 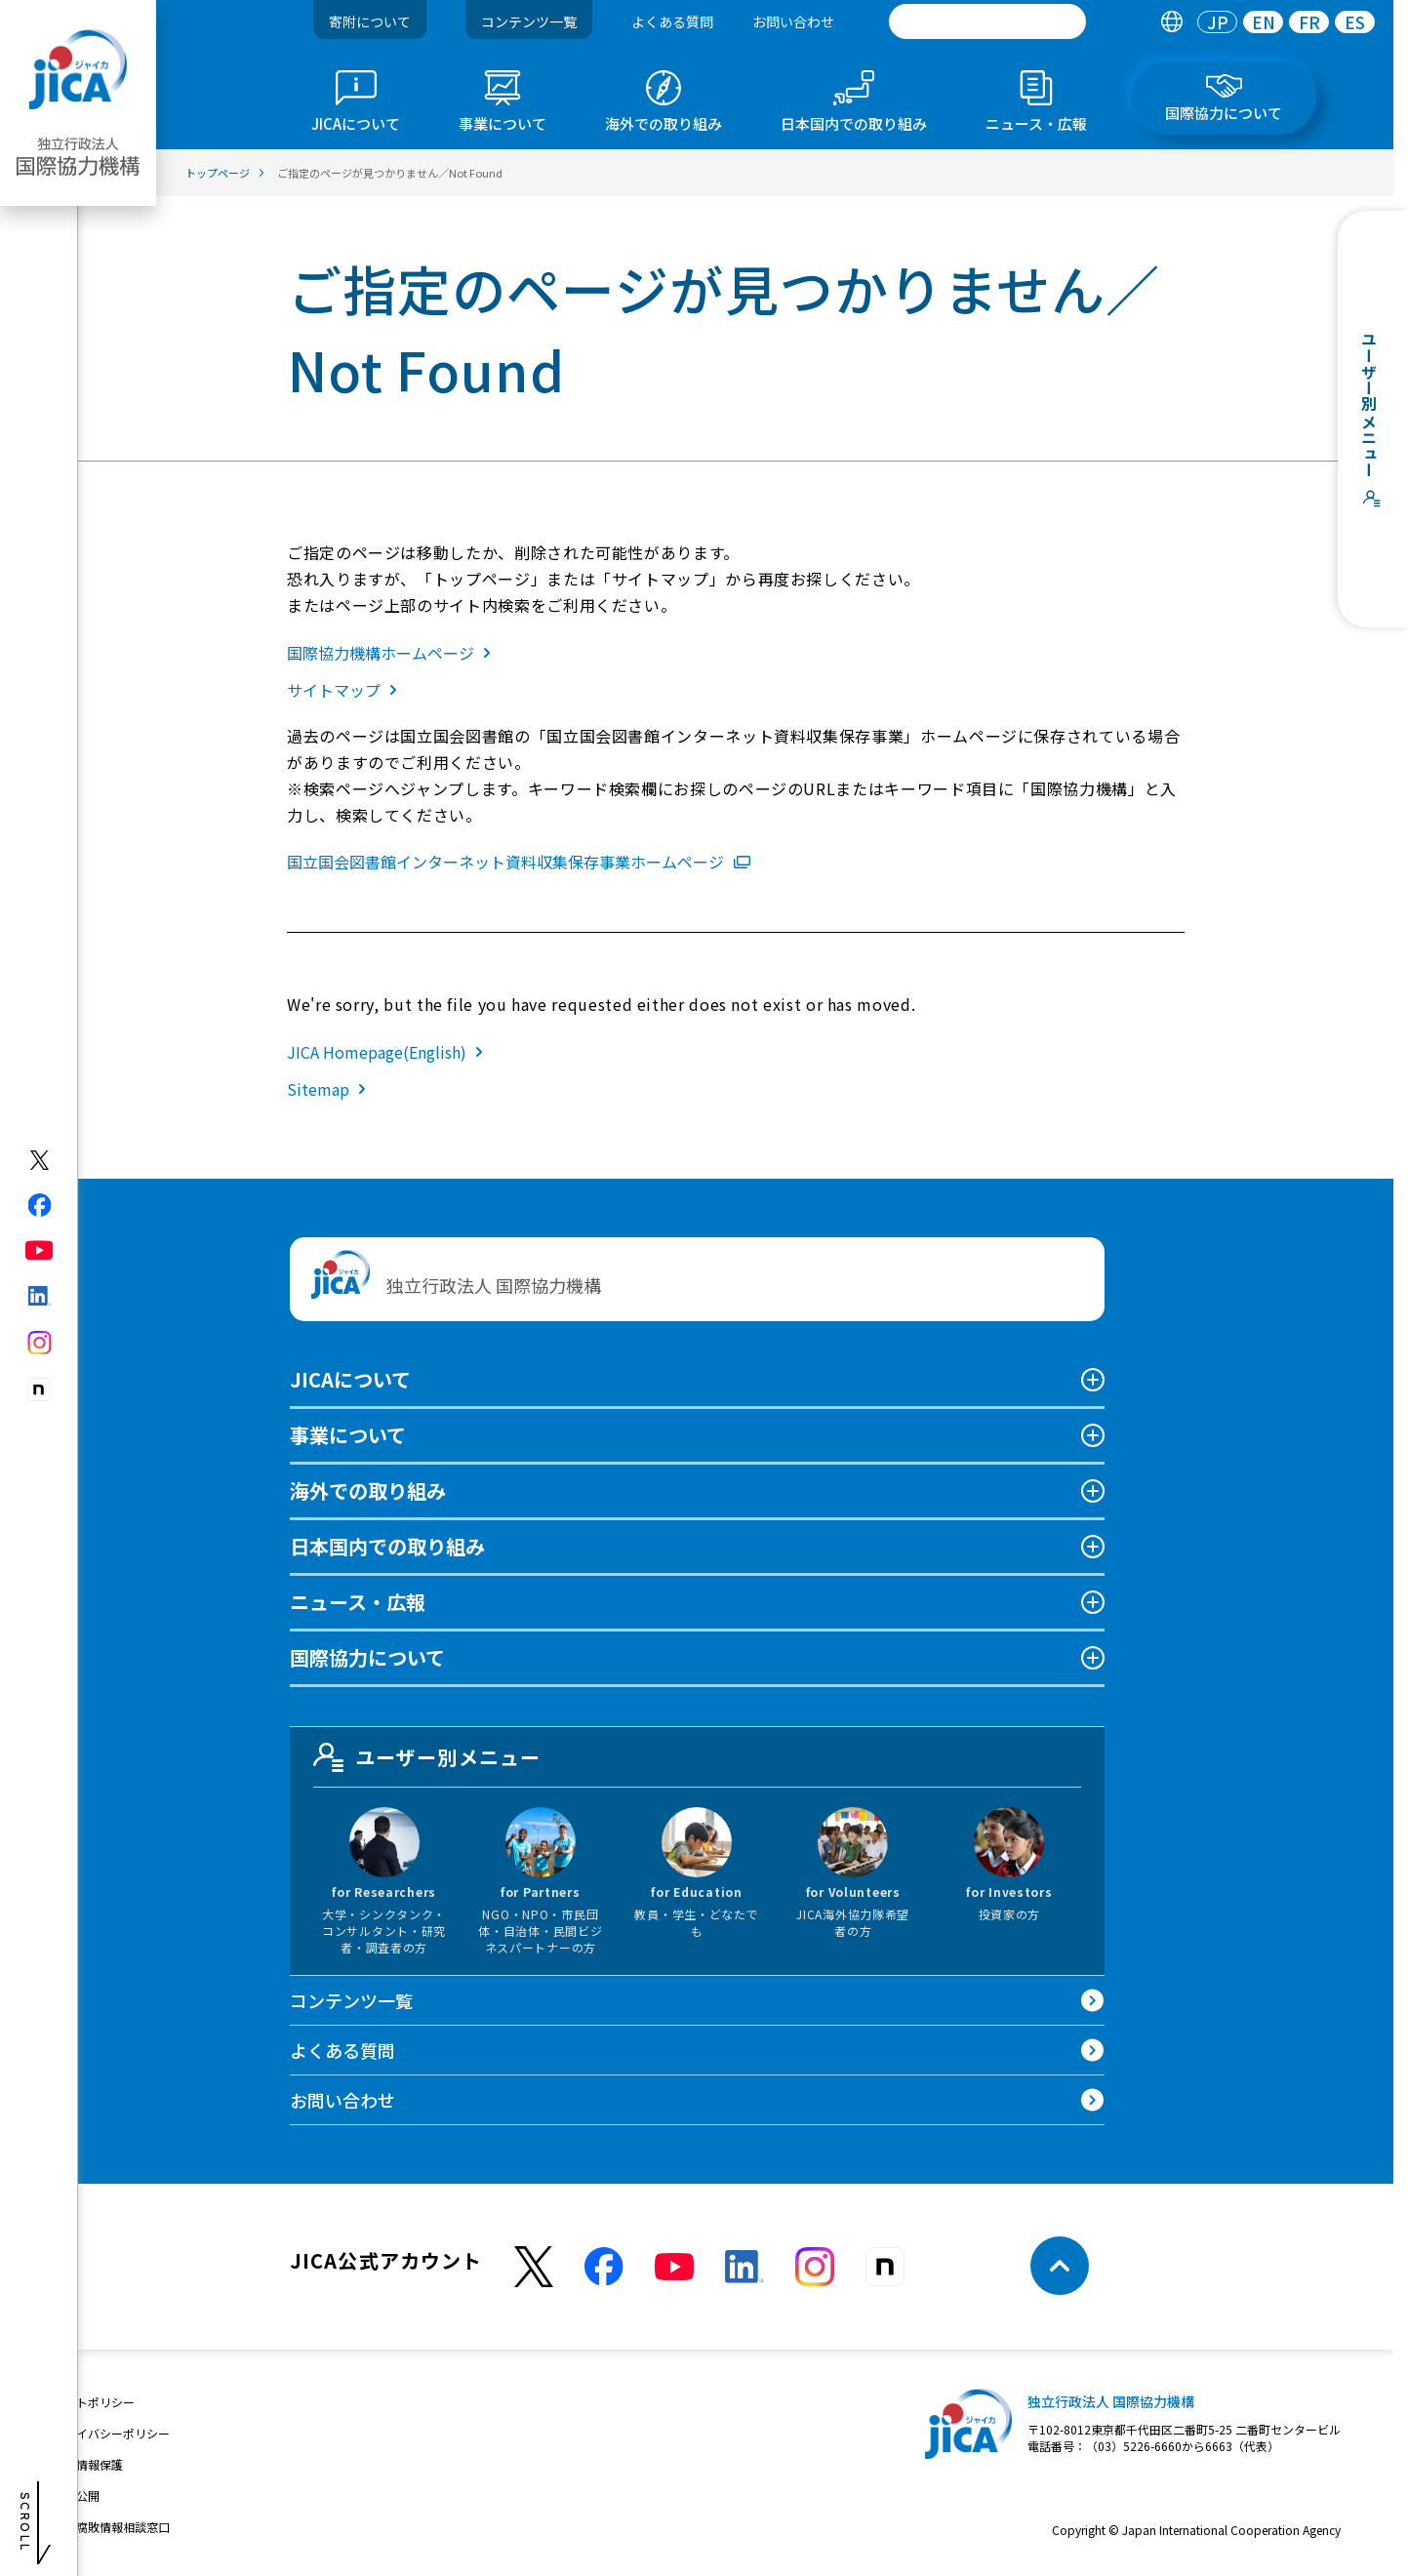 What do you see at coordinates (387, 1546) in the screenshot?
I see `日本国内での取り組み` at bounding box center [387, 1546].